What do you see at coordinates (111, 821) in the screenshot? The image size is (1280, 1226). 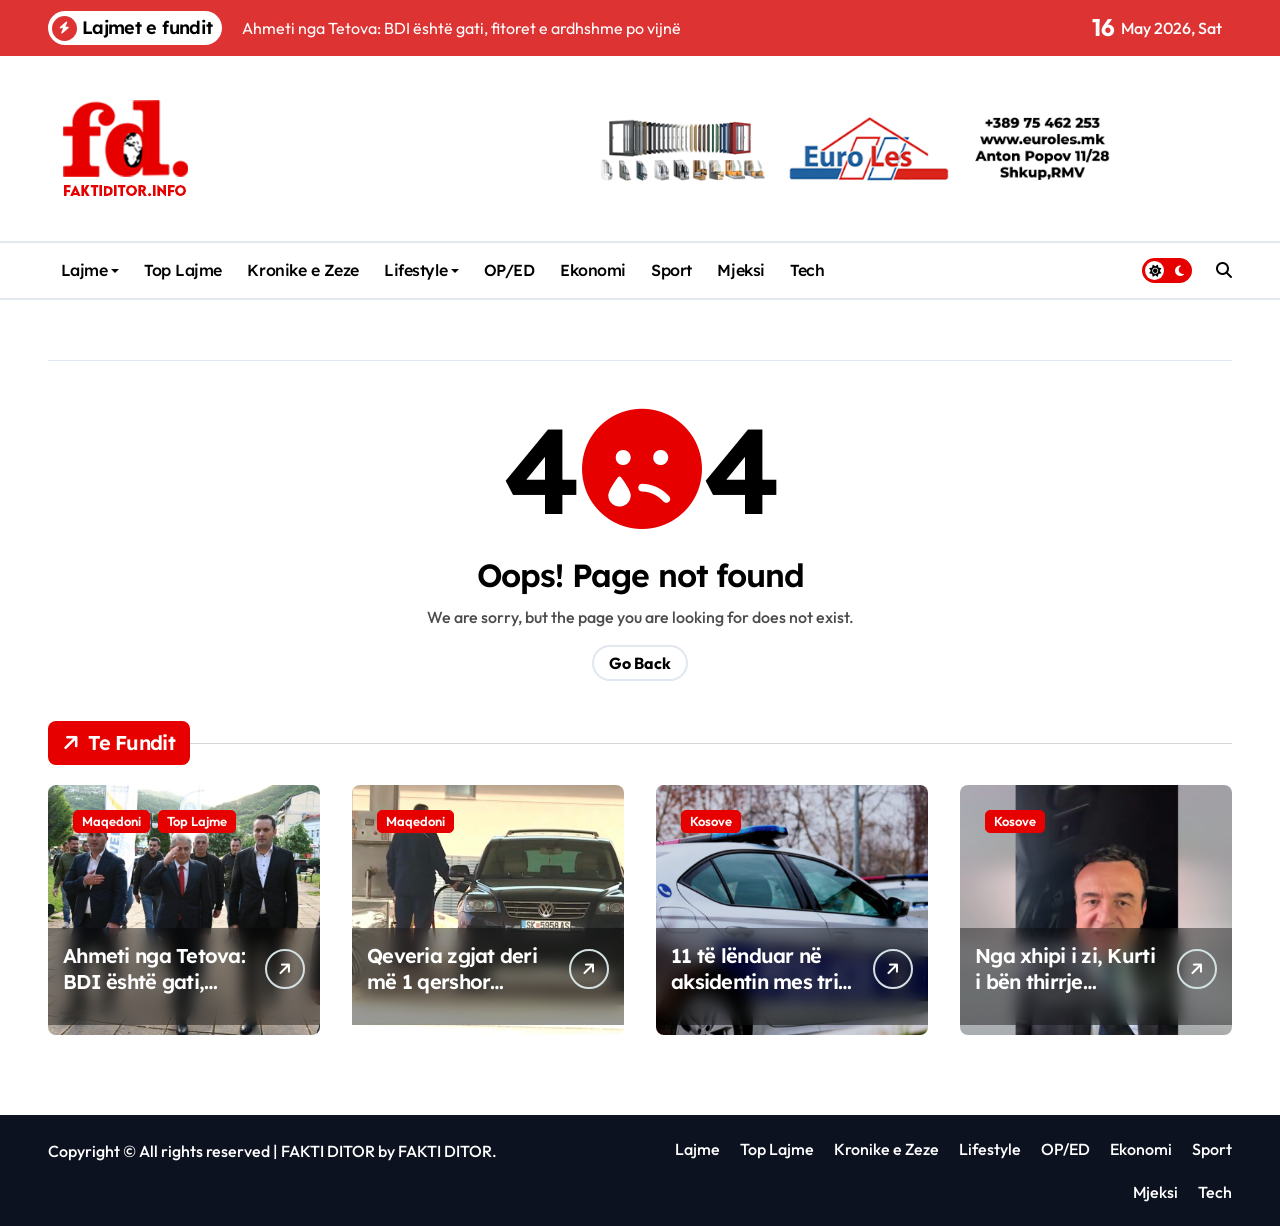 I see `Maqedoni` at bounding box center [111, 821].